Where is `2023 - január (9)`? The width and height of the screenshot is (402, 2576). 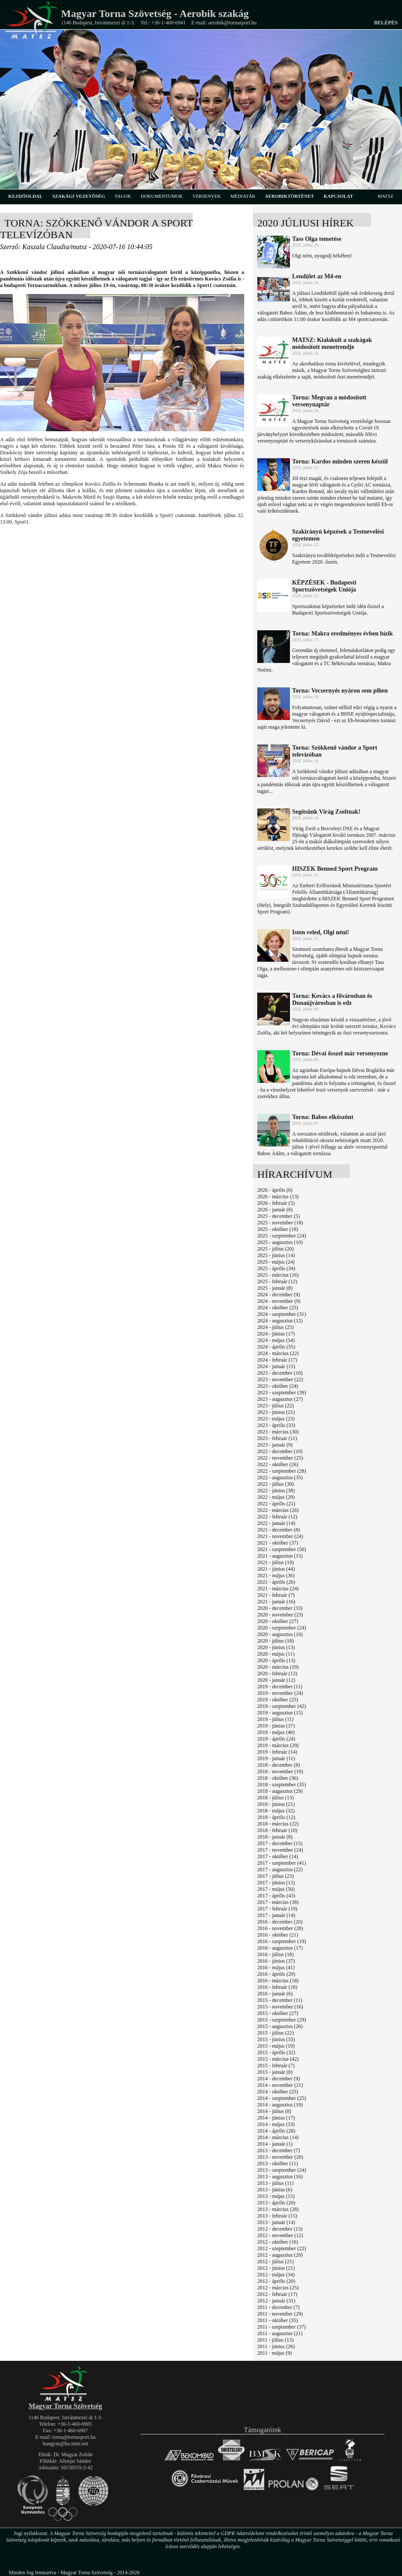
2023 - január (9) is located at coordinates (275, 1445).